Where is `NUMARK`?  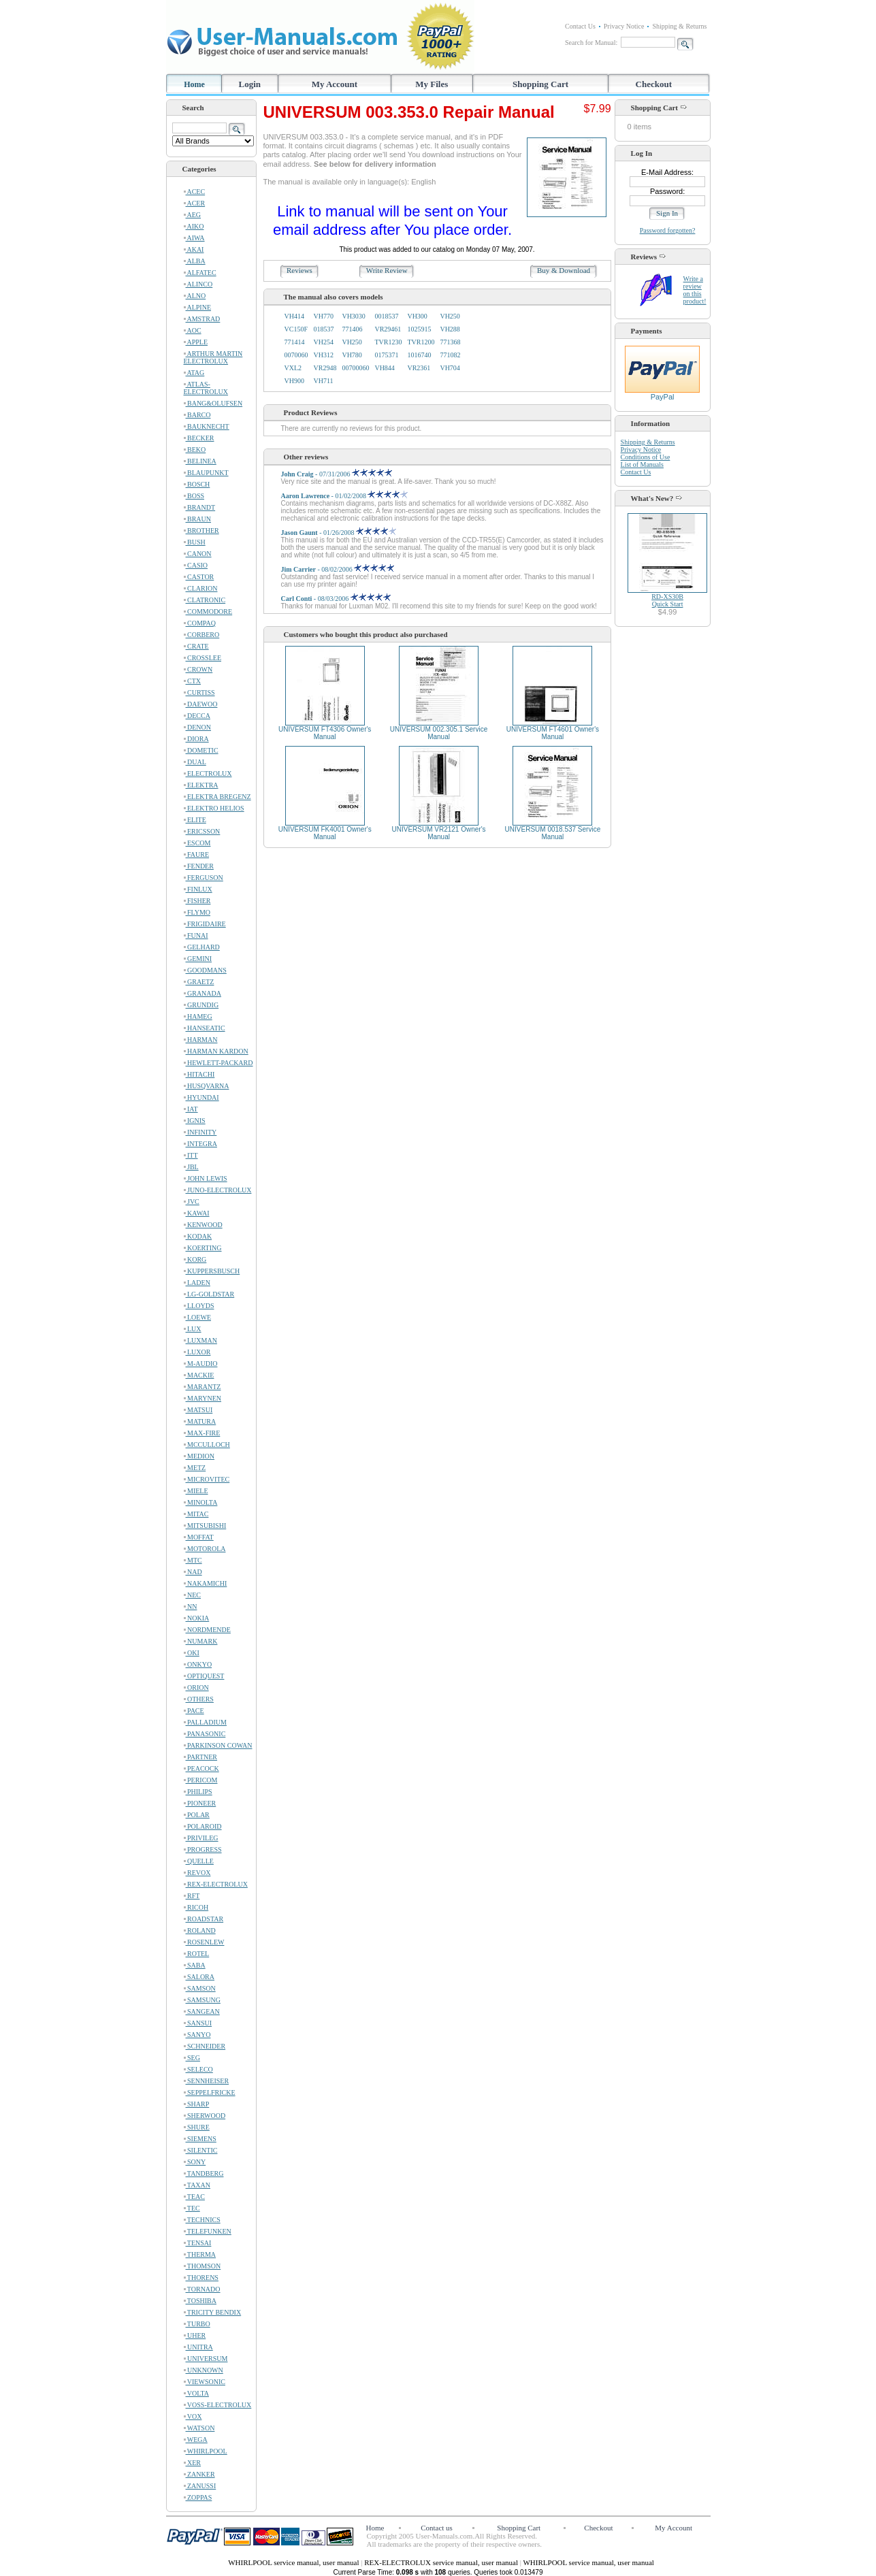 NUMARK is located at coordinates (201, 1641).